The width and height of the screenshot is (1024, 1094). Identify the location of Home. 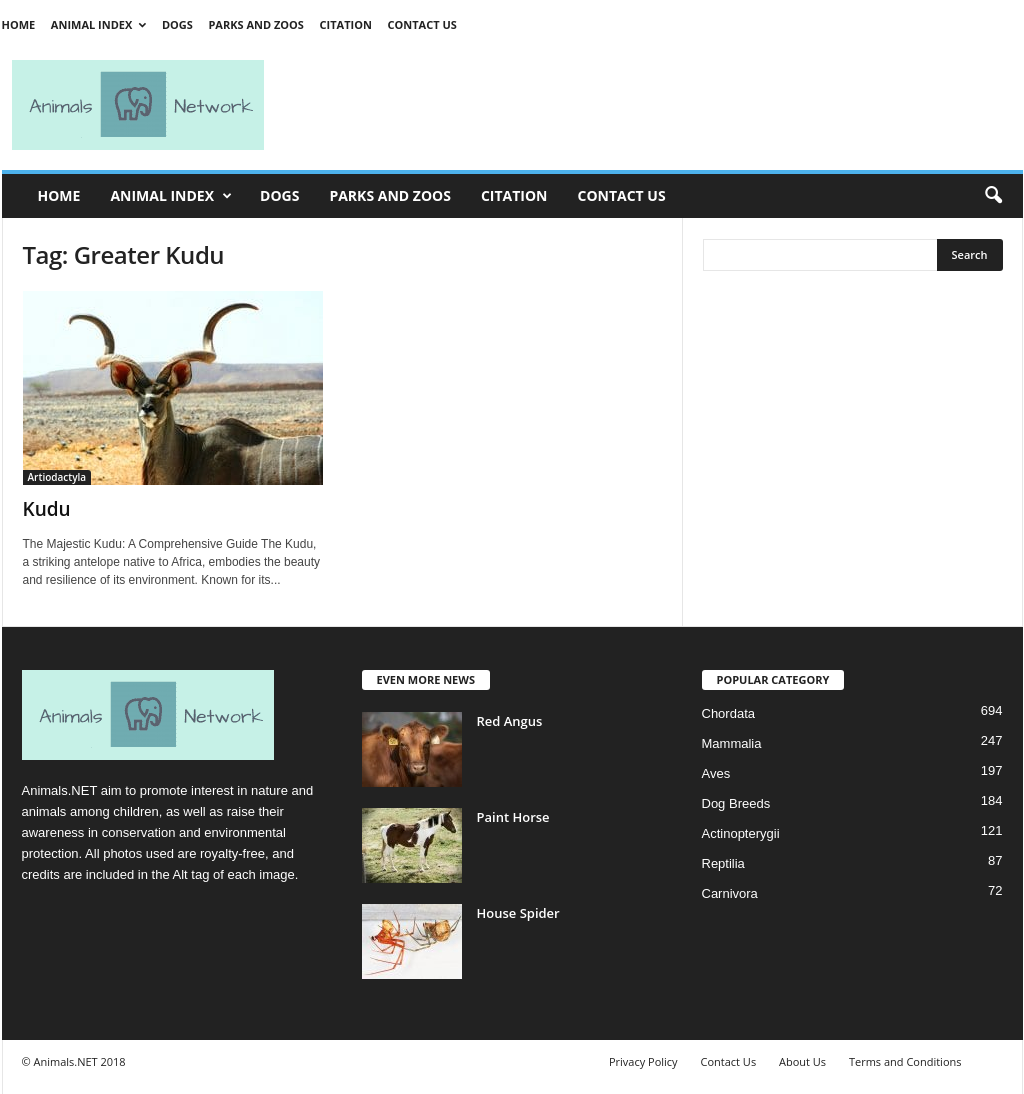
(19, 24).